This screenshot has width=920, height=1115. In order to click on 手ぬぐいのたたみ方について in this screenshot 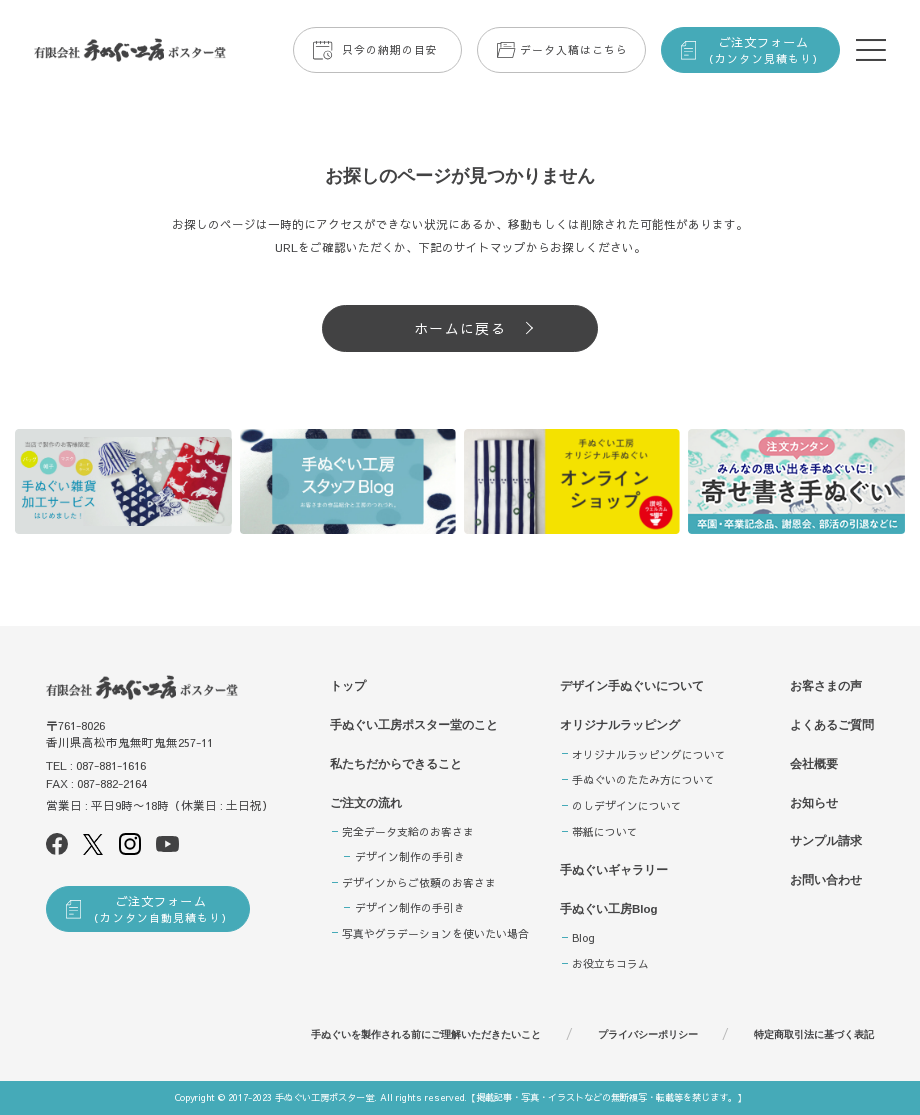, I will do `click(643, 779)`.